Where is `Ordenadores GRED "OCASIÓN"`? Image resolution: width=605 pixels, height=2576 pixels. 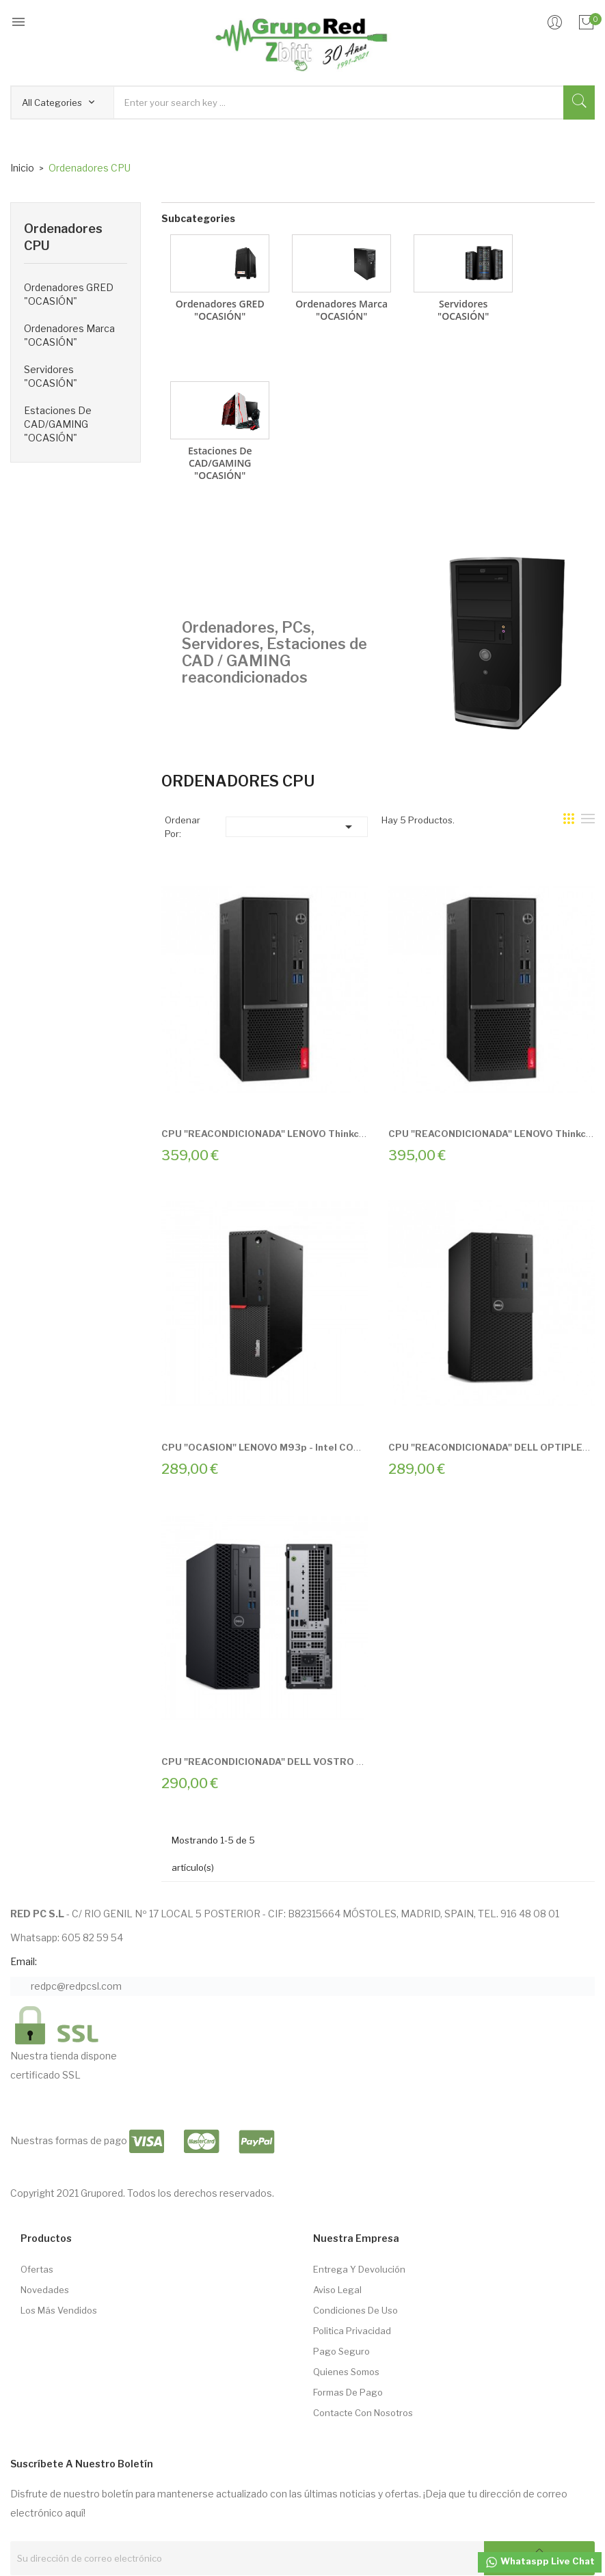 Ordenadores GRED "OCASIÓN" is located at coordinates (68, 294).